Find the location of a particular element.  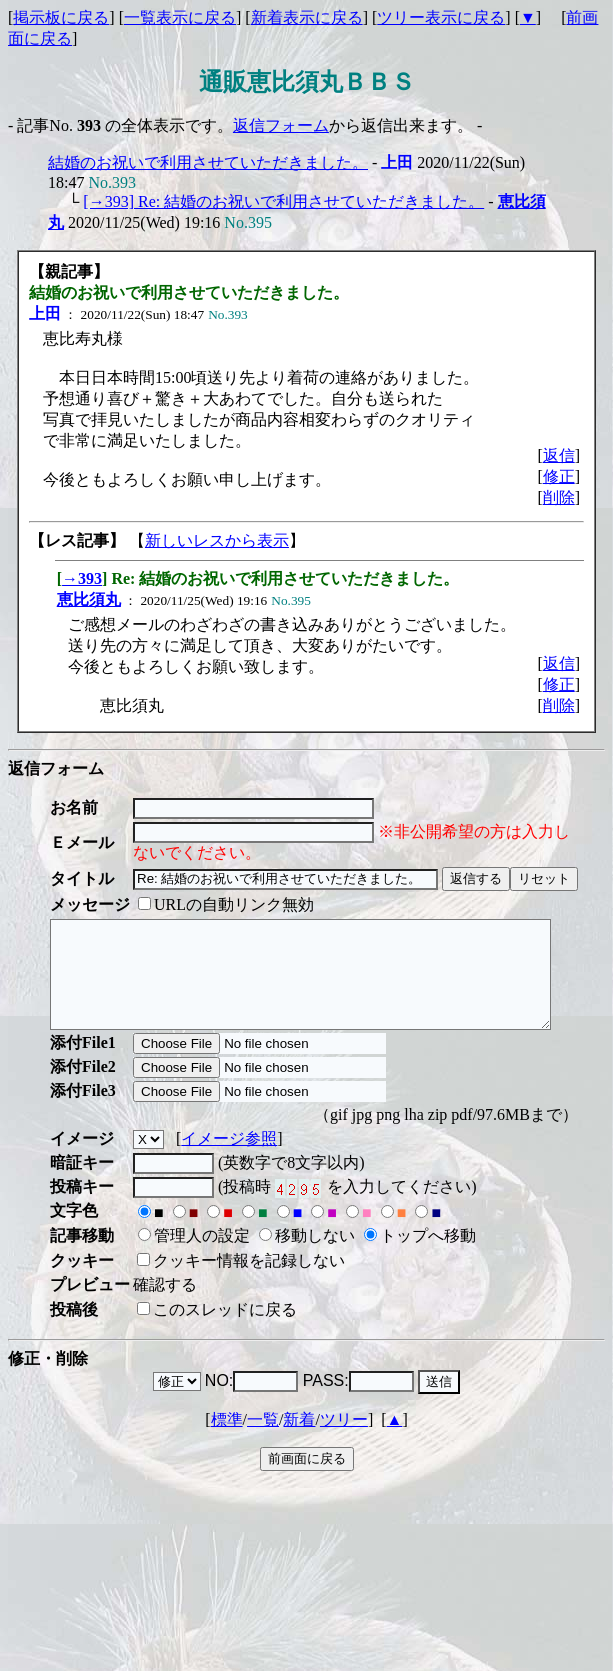

返信 is located at coordinates (559, 455).